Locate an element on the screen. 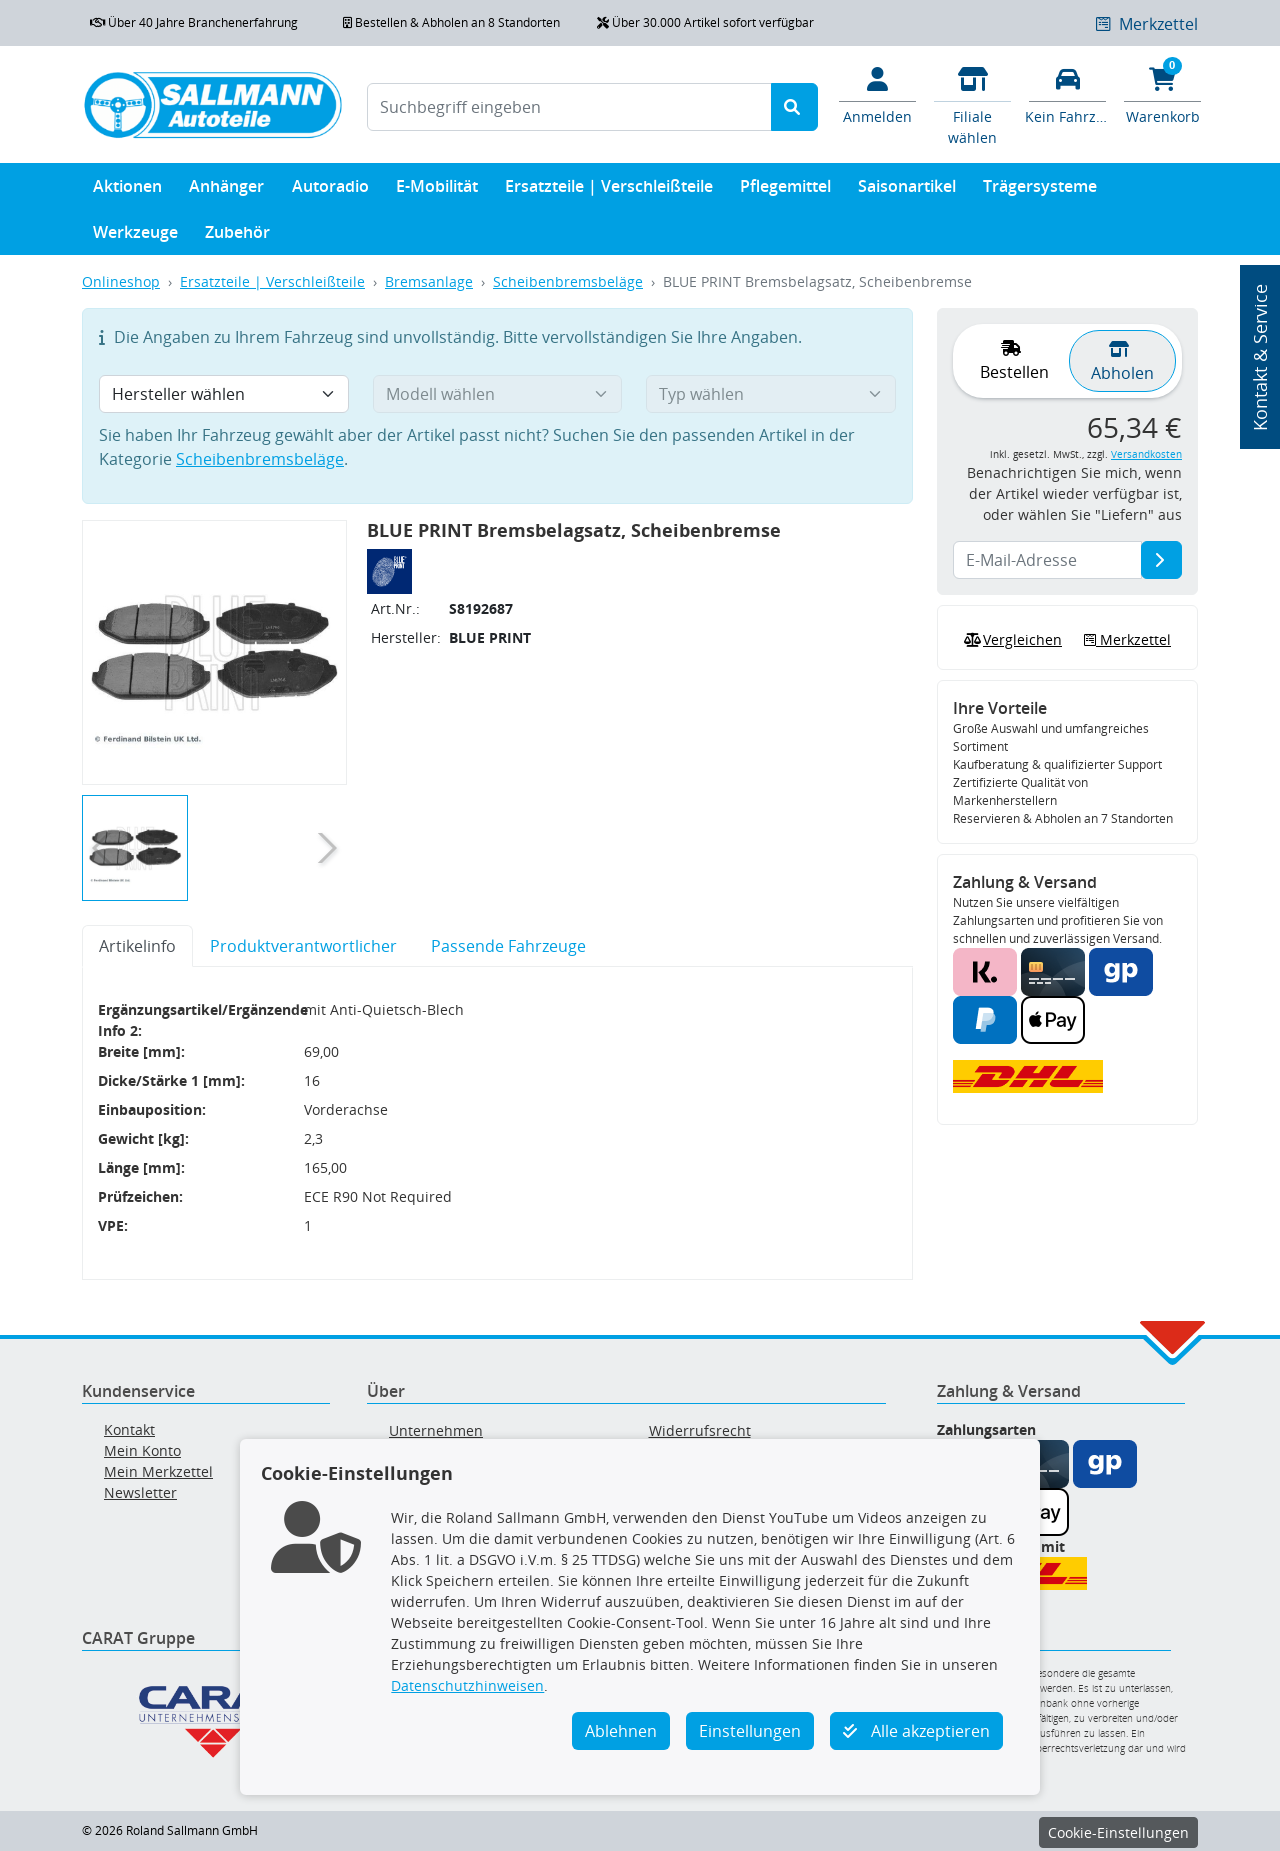 The width and height of the screenshot is (1280, 1851). Widerrufsrecht is located at coordinates (700, 1430).